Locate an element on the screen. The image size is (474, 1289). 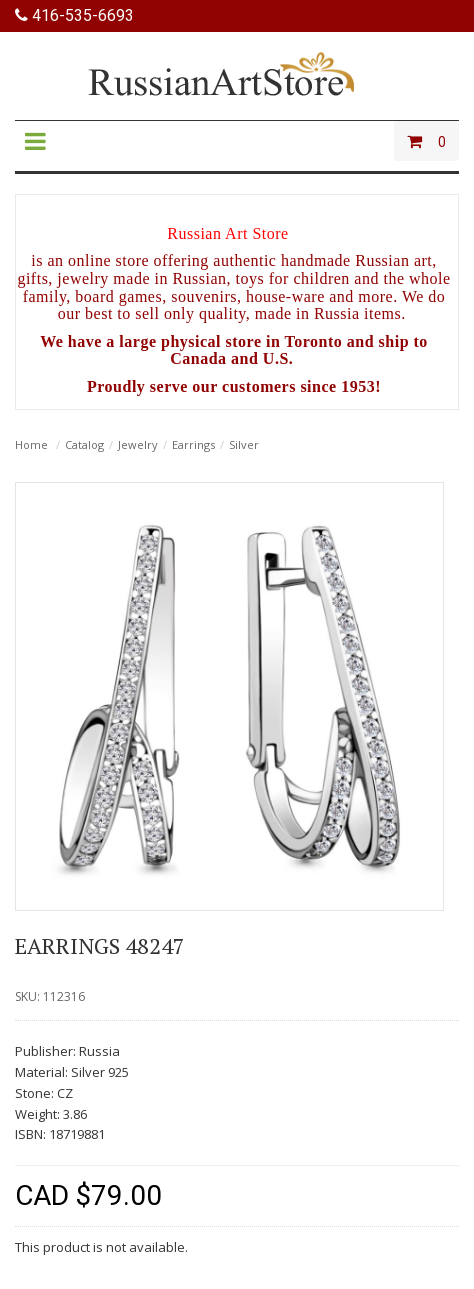
Home is located at coordinates (31, 444).